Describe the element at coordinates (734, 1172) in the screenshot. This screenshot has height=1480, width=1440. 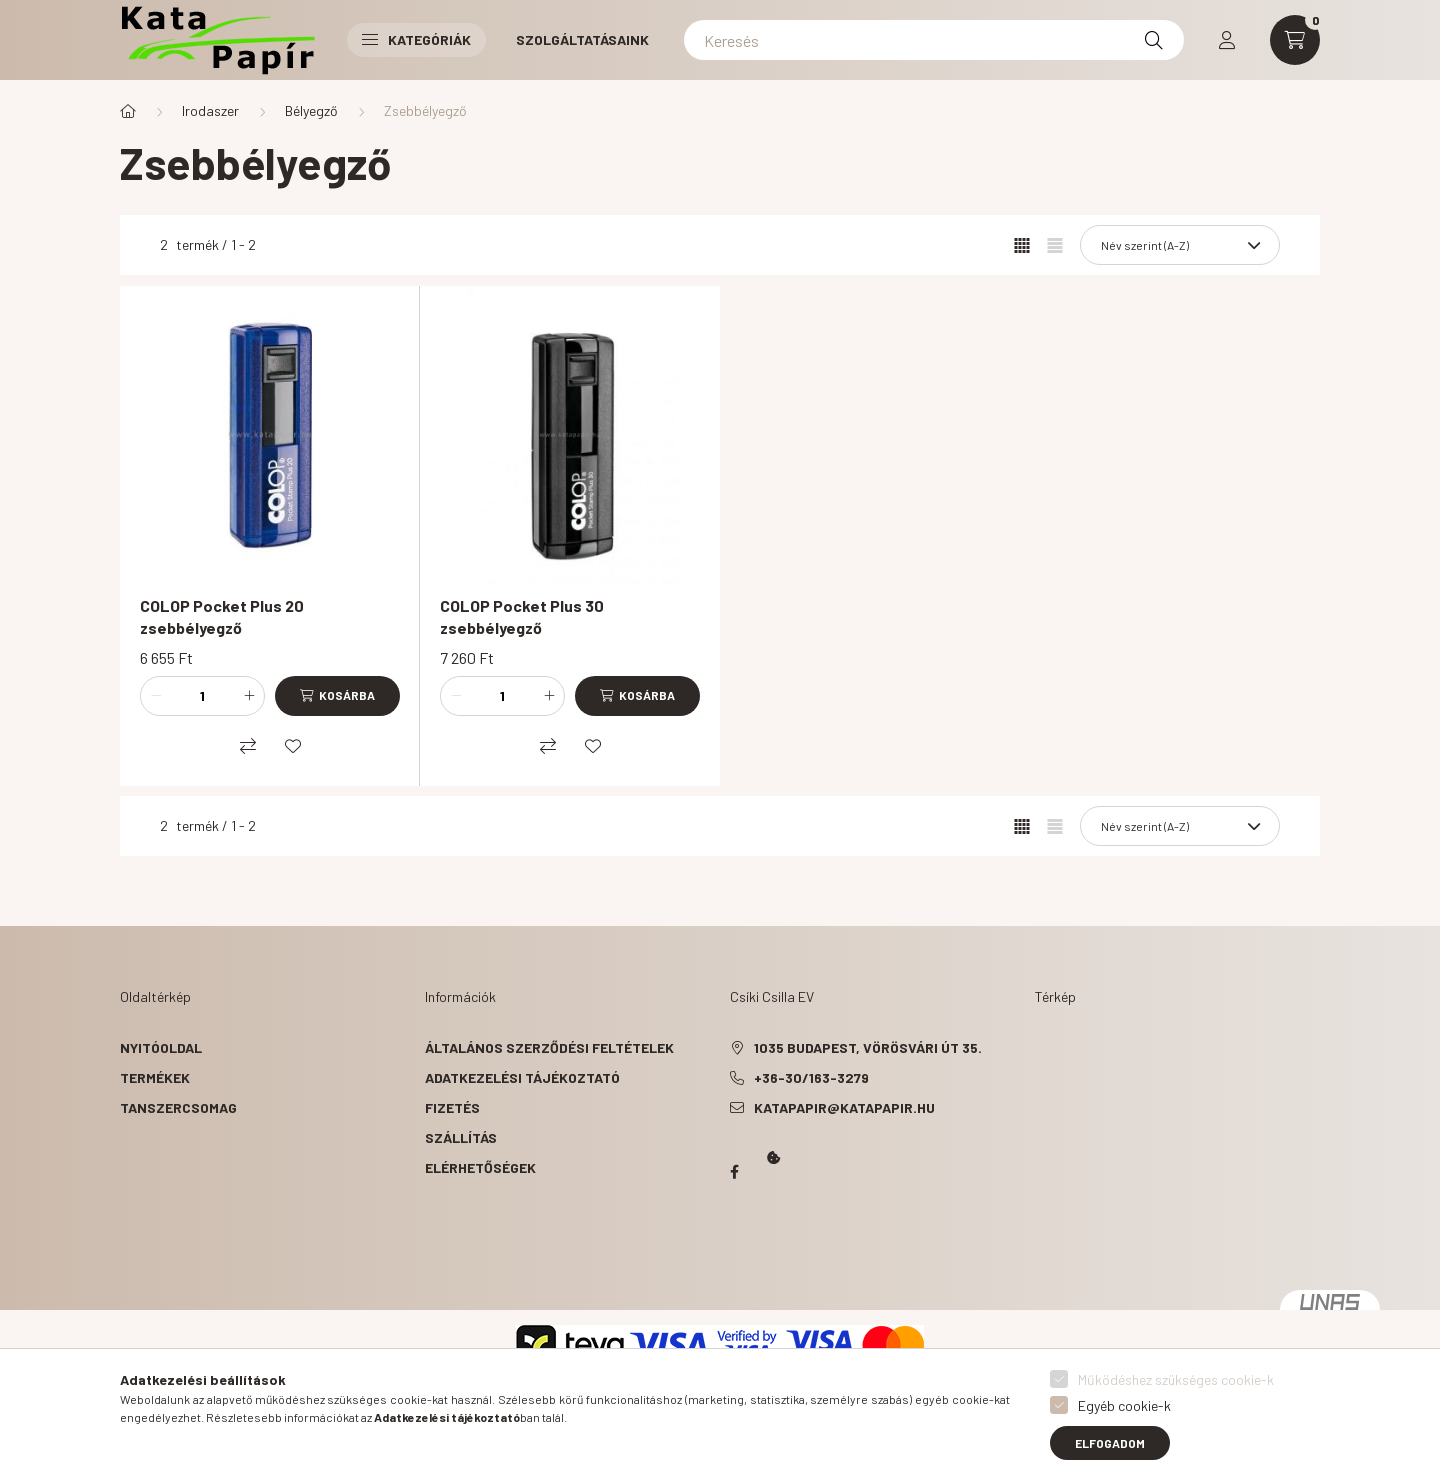
I see `Papír Kata - Óbudán` at that location.